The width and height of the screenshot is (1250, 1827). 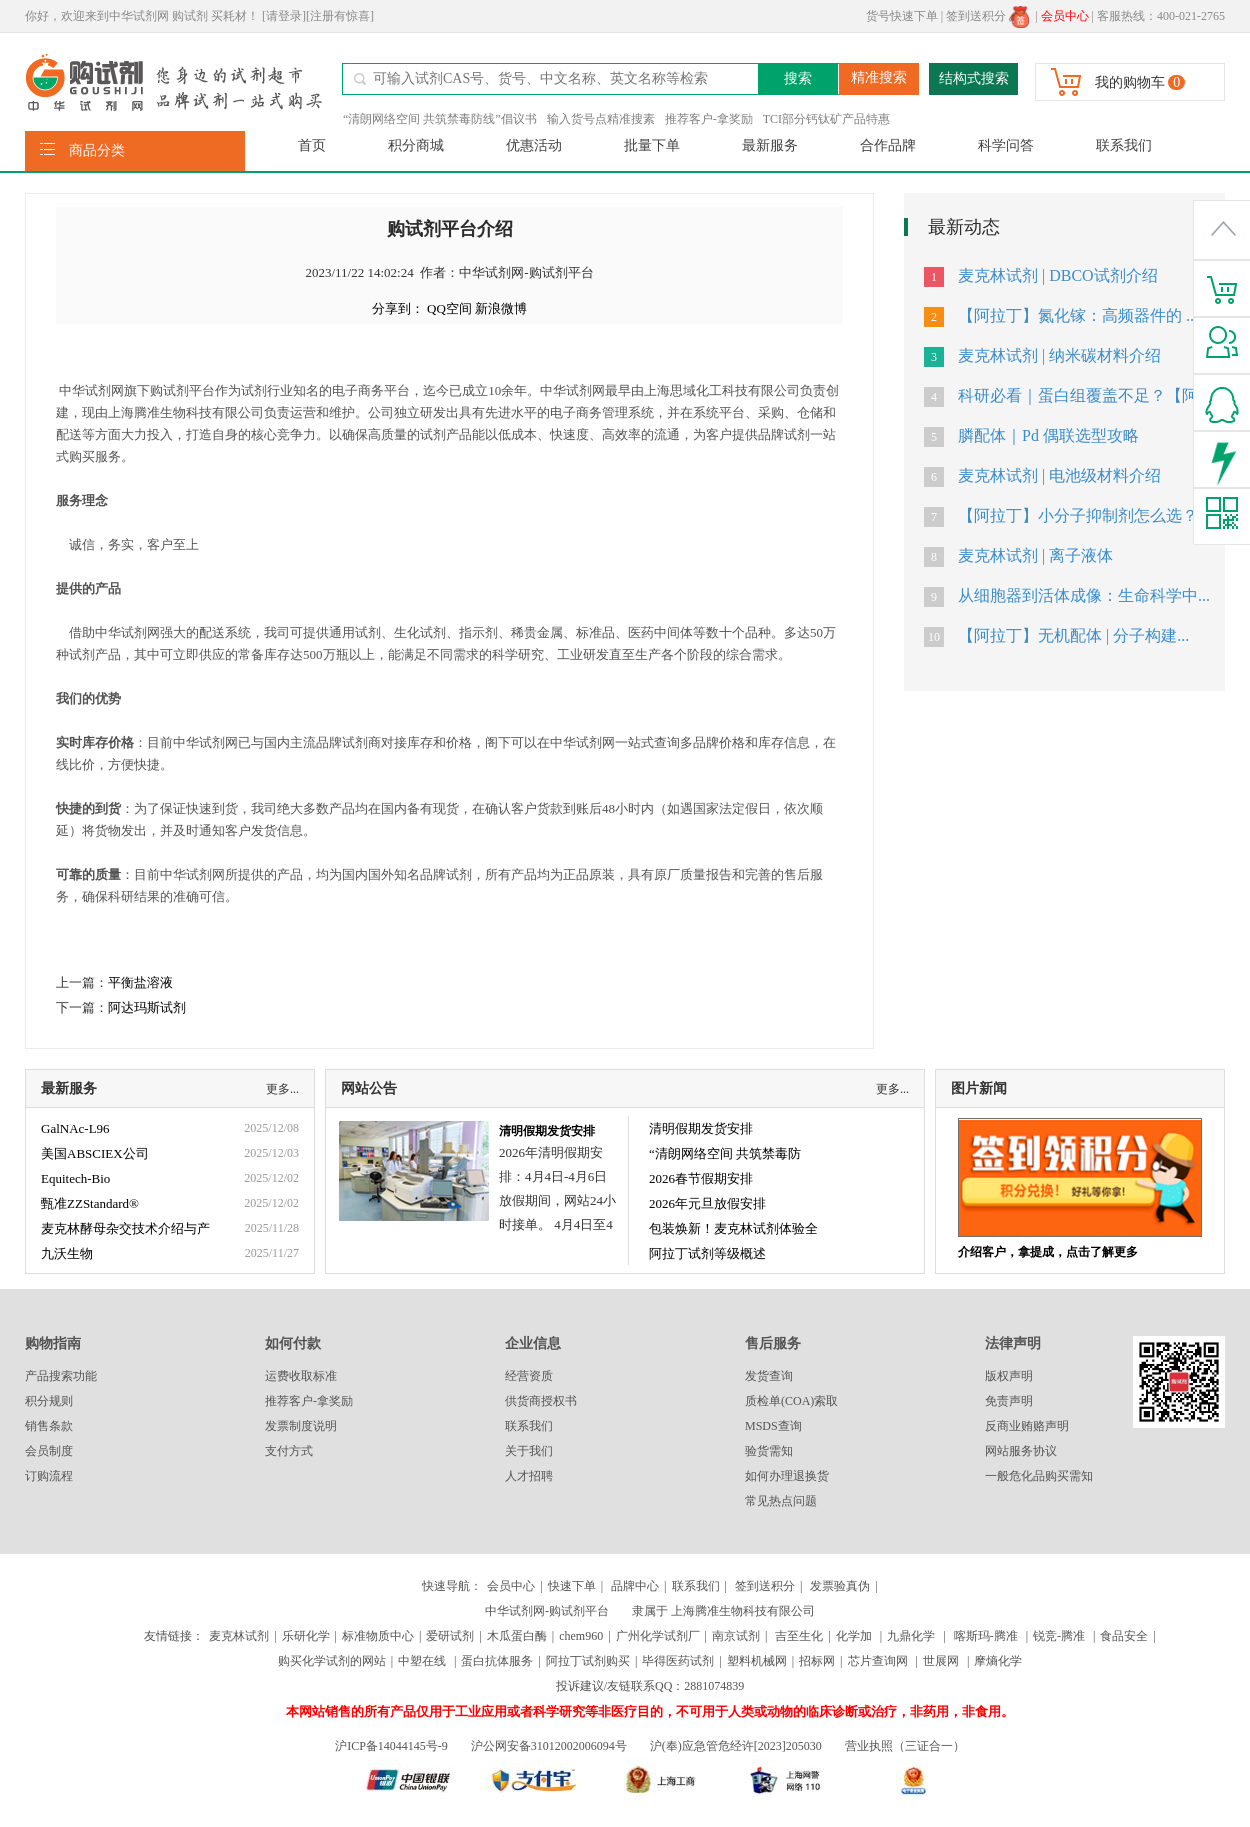 I want to click on 首页, so click(x=312, y=145).